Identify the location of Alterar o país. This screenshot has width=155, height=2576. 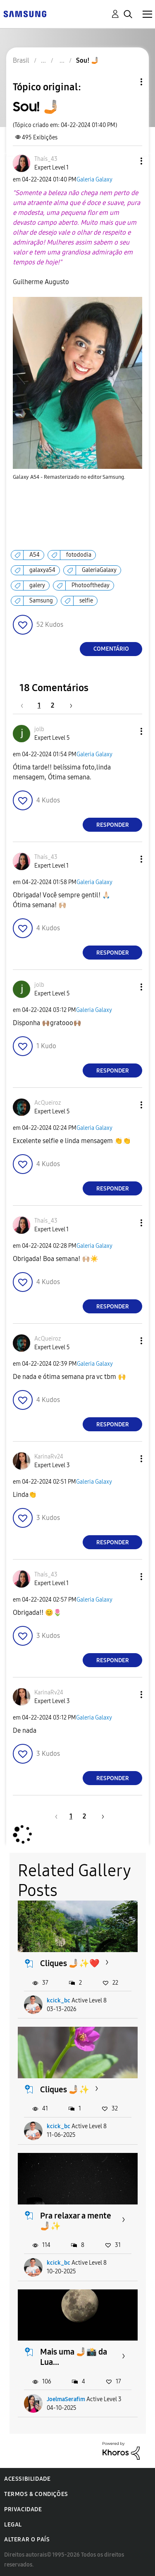
(27, 2539).